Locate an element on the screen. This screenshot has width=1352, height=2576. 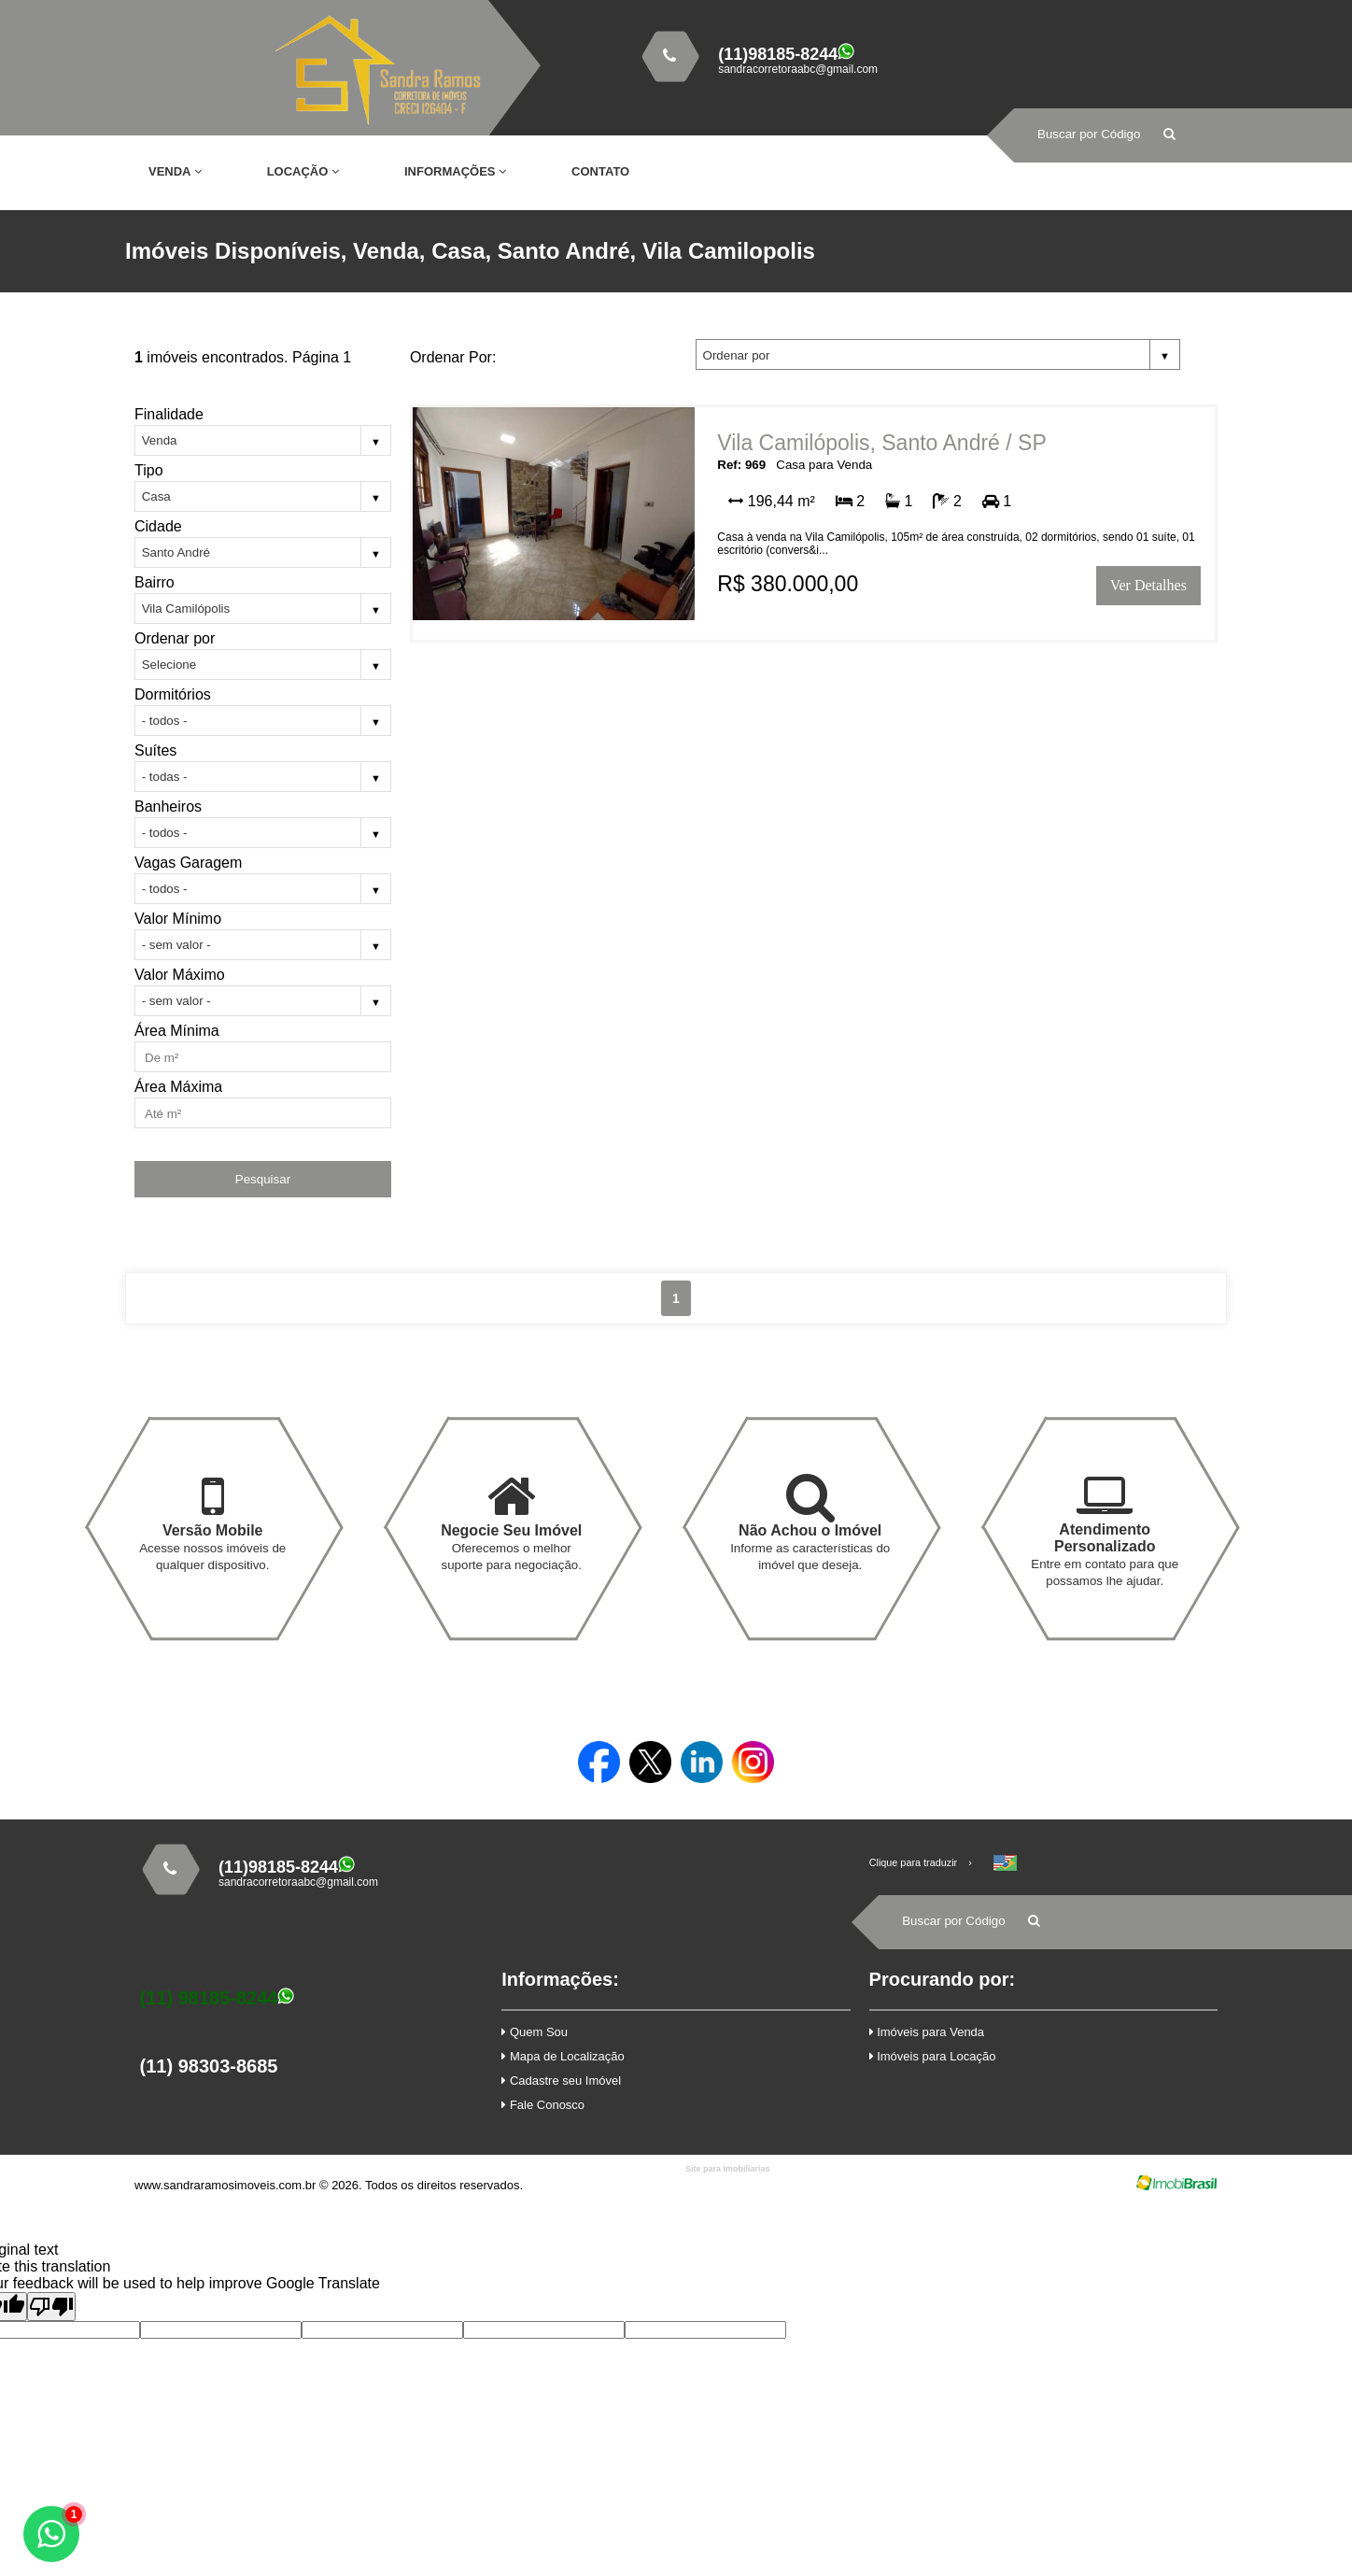
Banheiros is located at coordinates (168, 806).